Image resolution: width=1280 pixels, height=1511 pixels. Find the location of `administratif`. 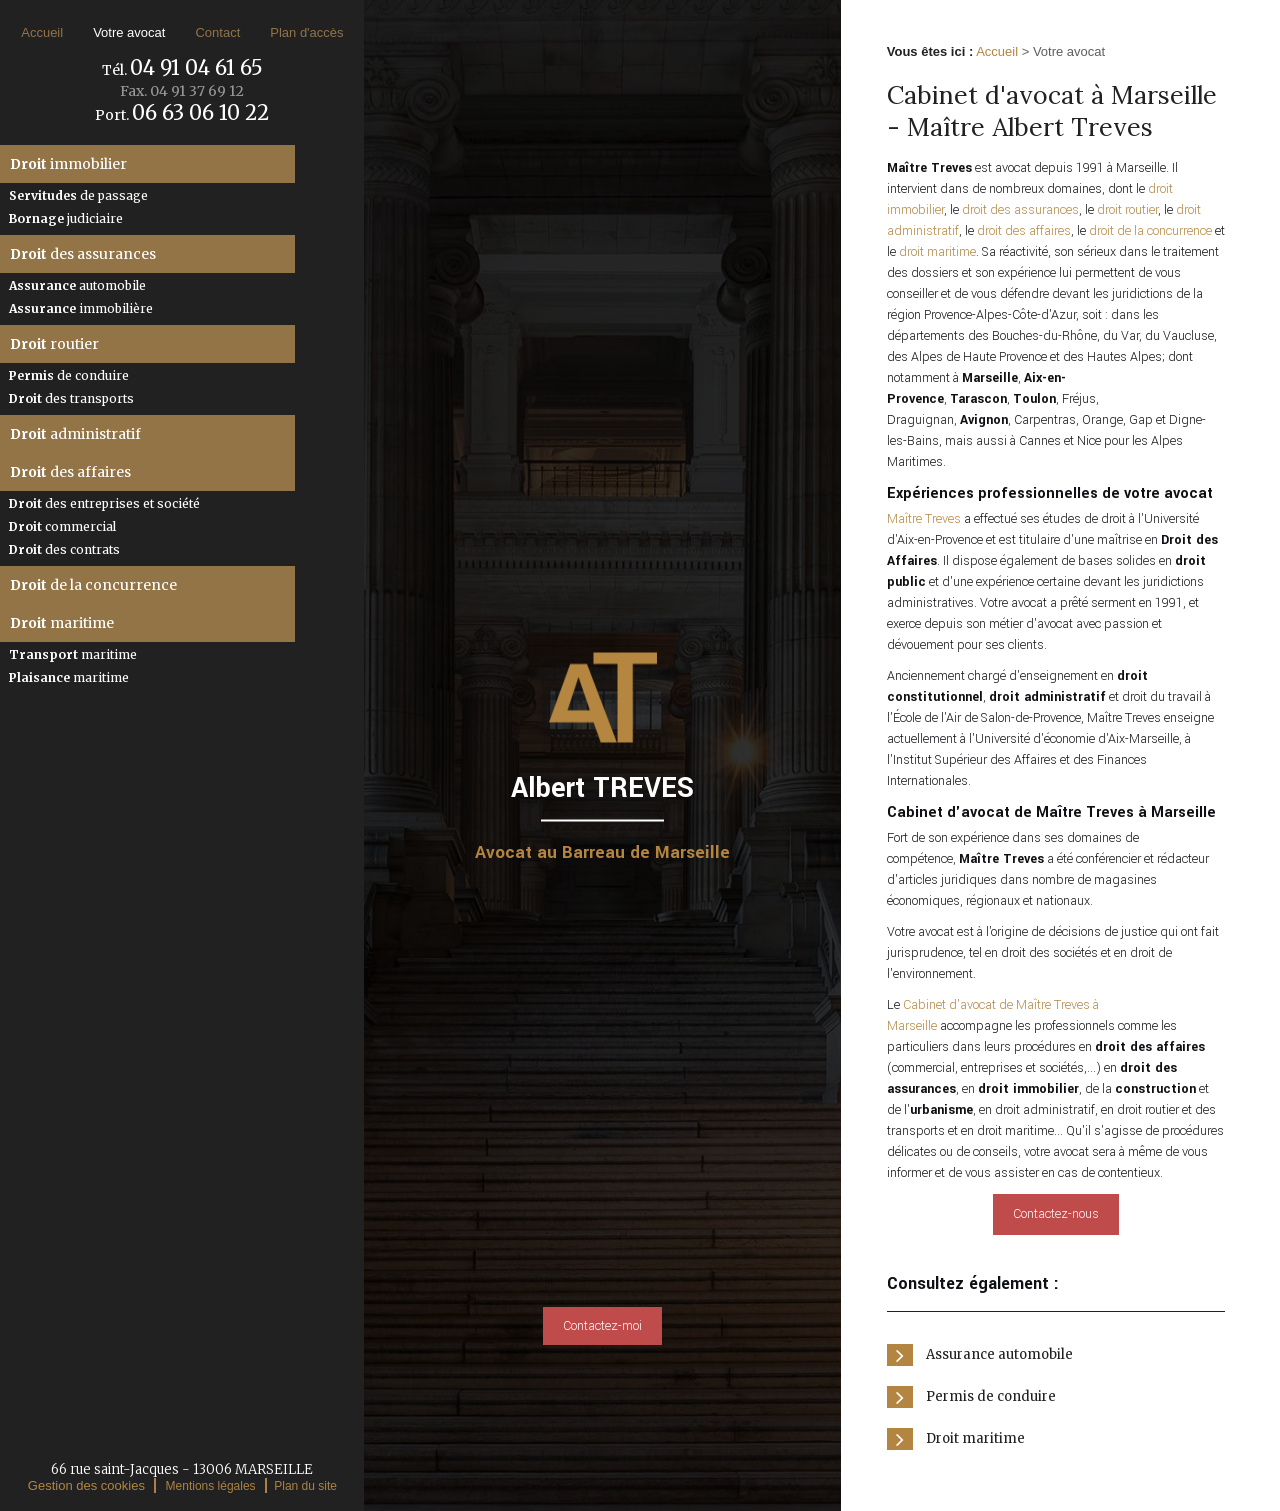

administratif is located at coordinates (75, 434).